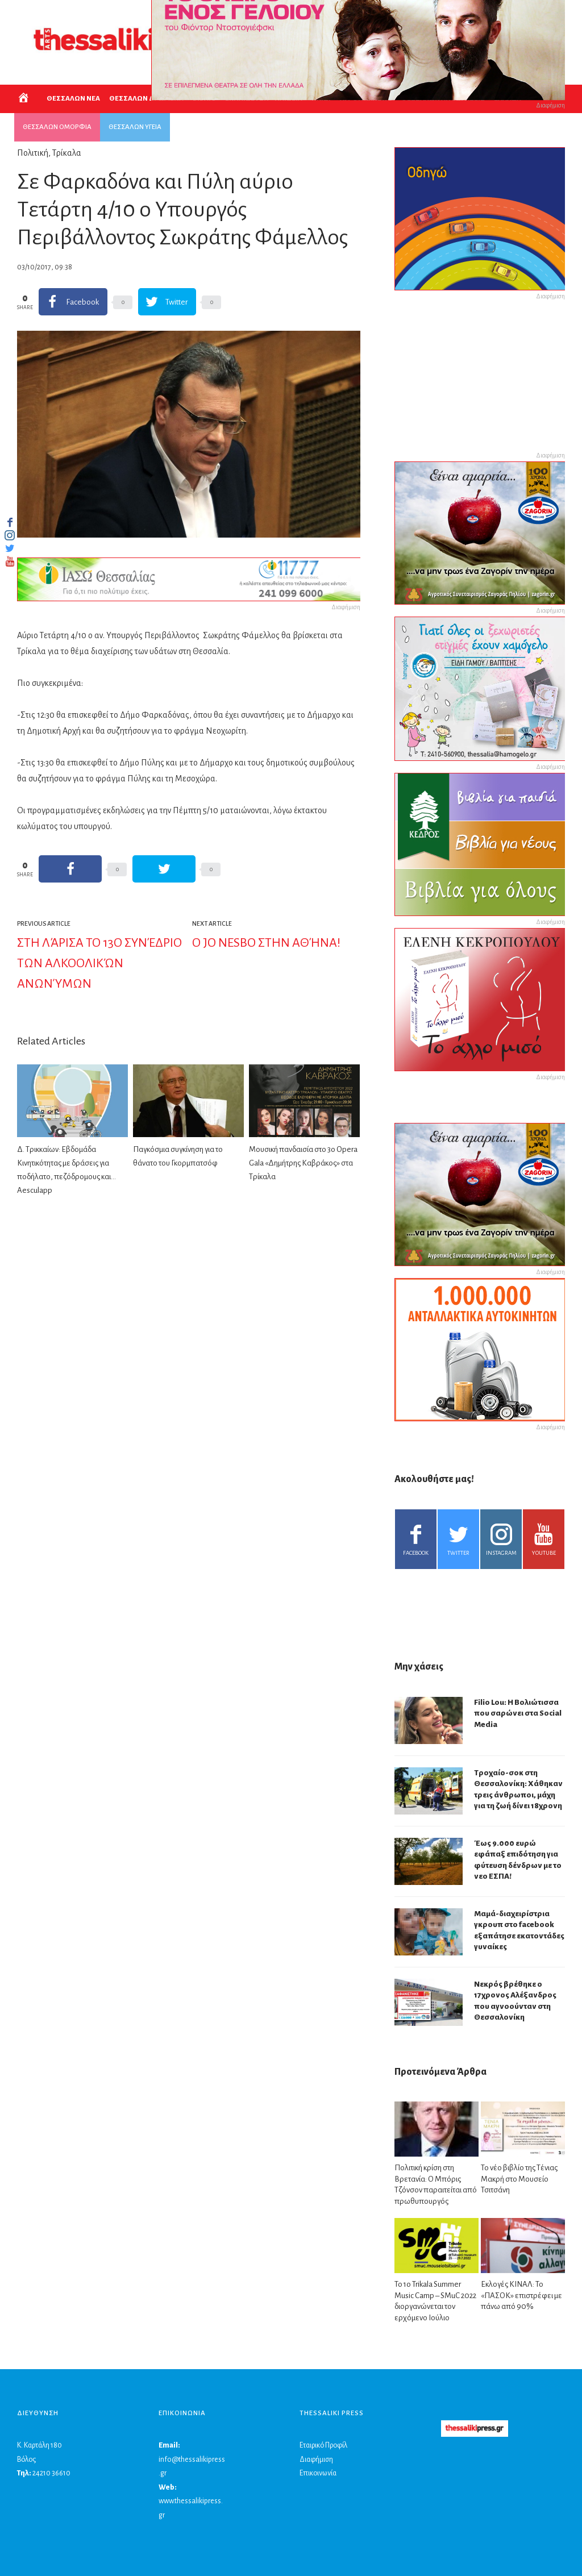 This screenshot has width=582, height=2576. I want to click on Στη Λάρισα το 13ο Συνέδριο των Αλκοολικών Ανωνύμων, so click(99, 963).